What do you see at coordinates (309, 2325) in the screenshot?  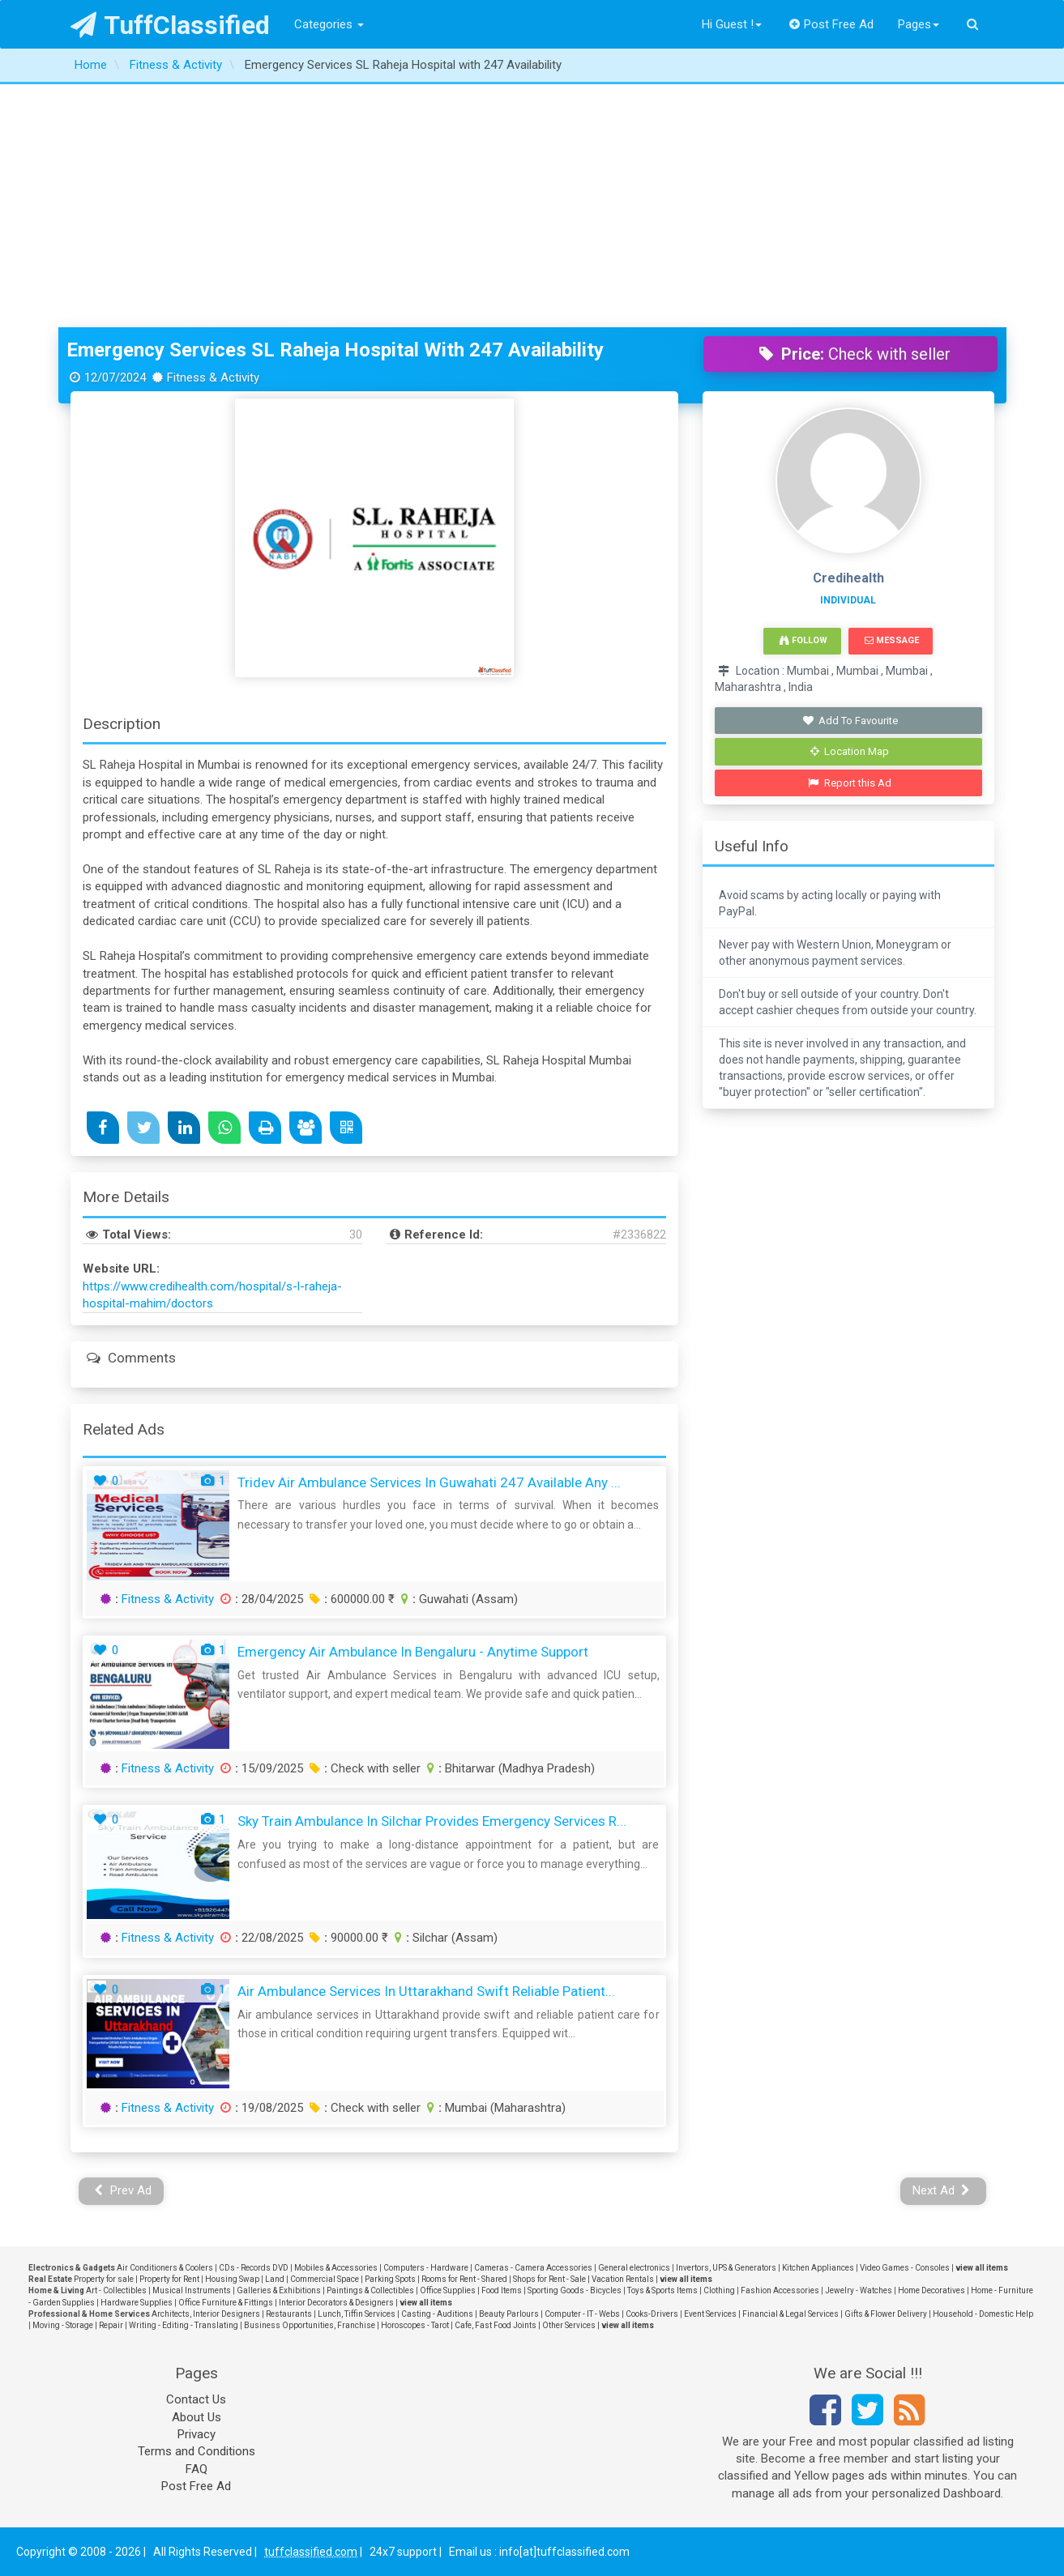 I see `Business Opportunities, Franchise` at bounding box center [309, 2325].